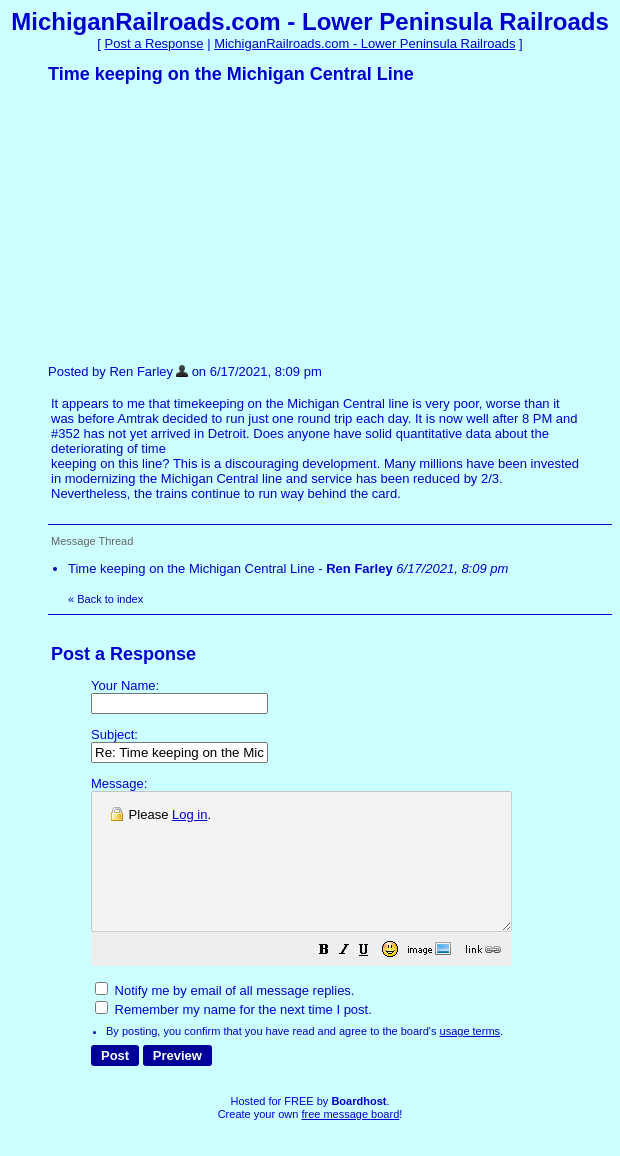 This screenshot has width=620, height=1156. I want to click on [Advertisement], so click(198, 223).